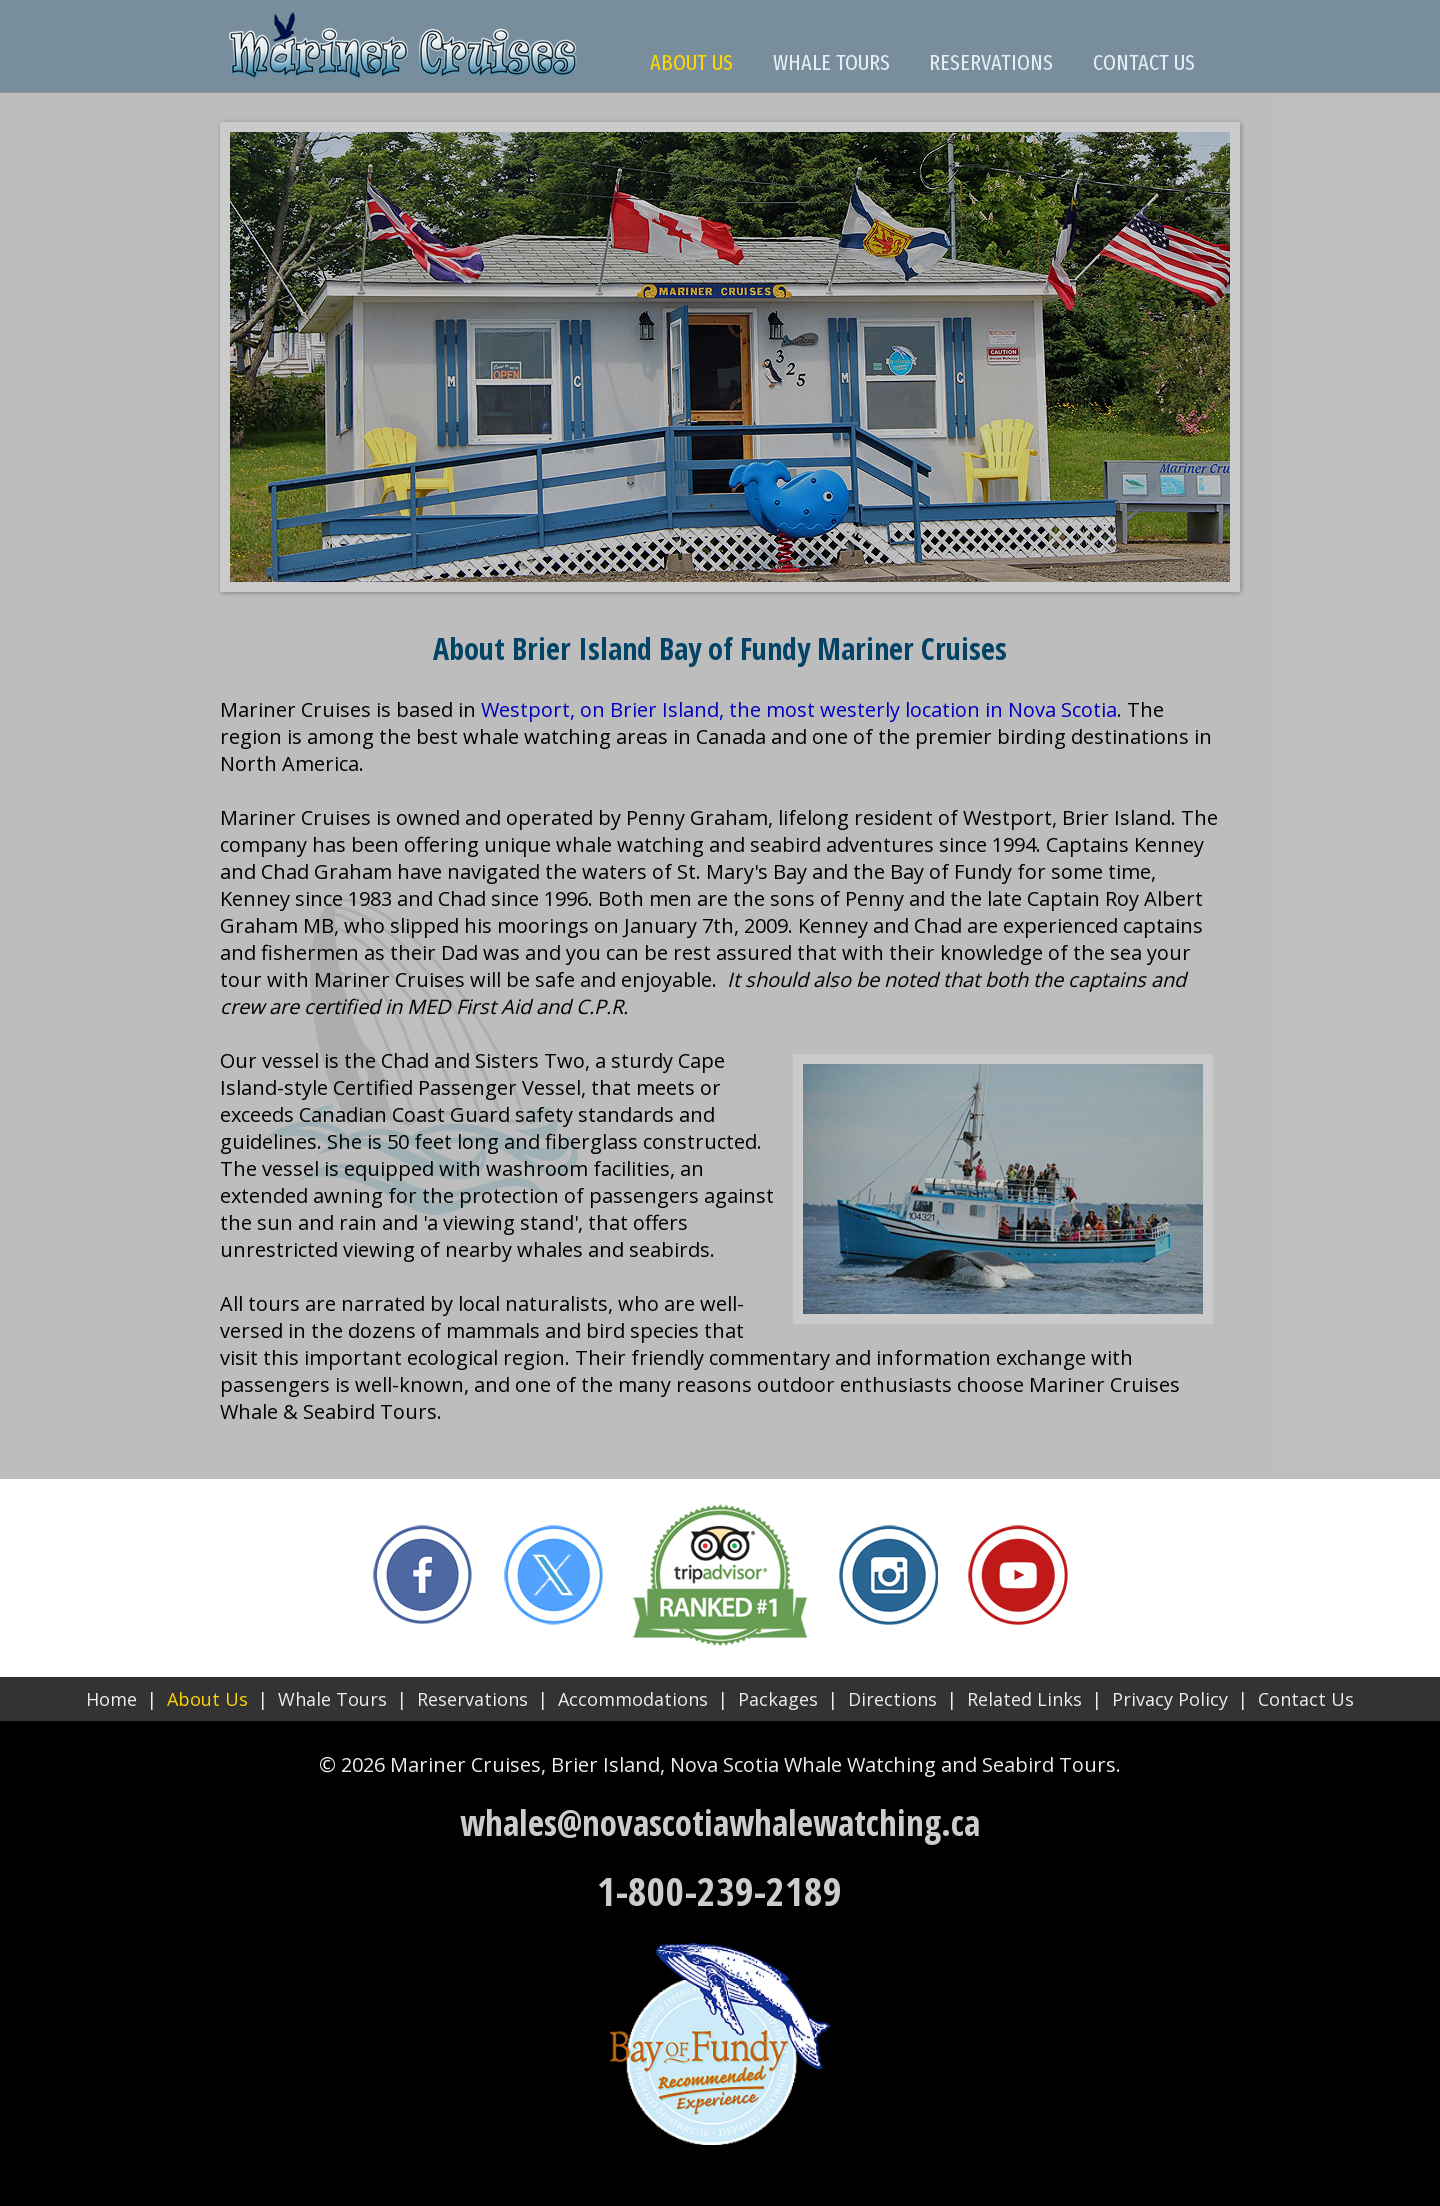 The image size is (1440, 2206). Describe the element at coordinates (991, 62) in the screenshot. I see `RESERVATIONS` at that location.